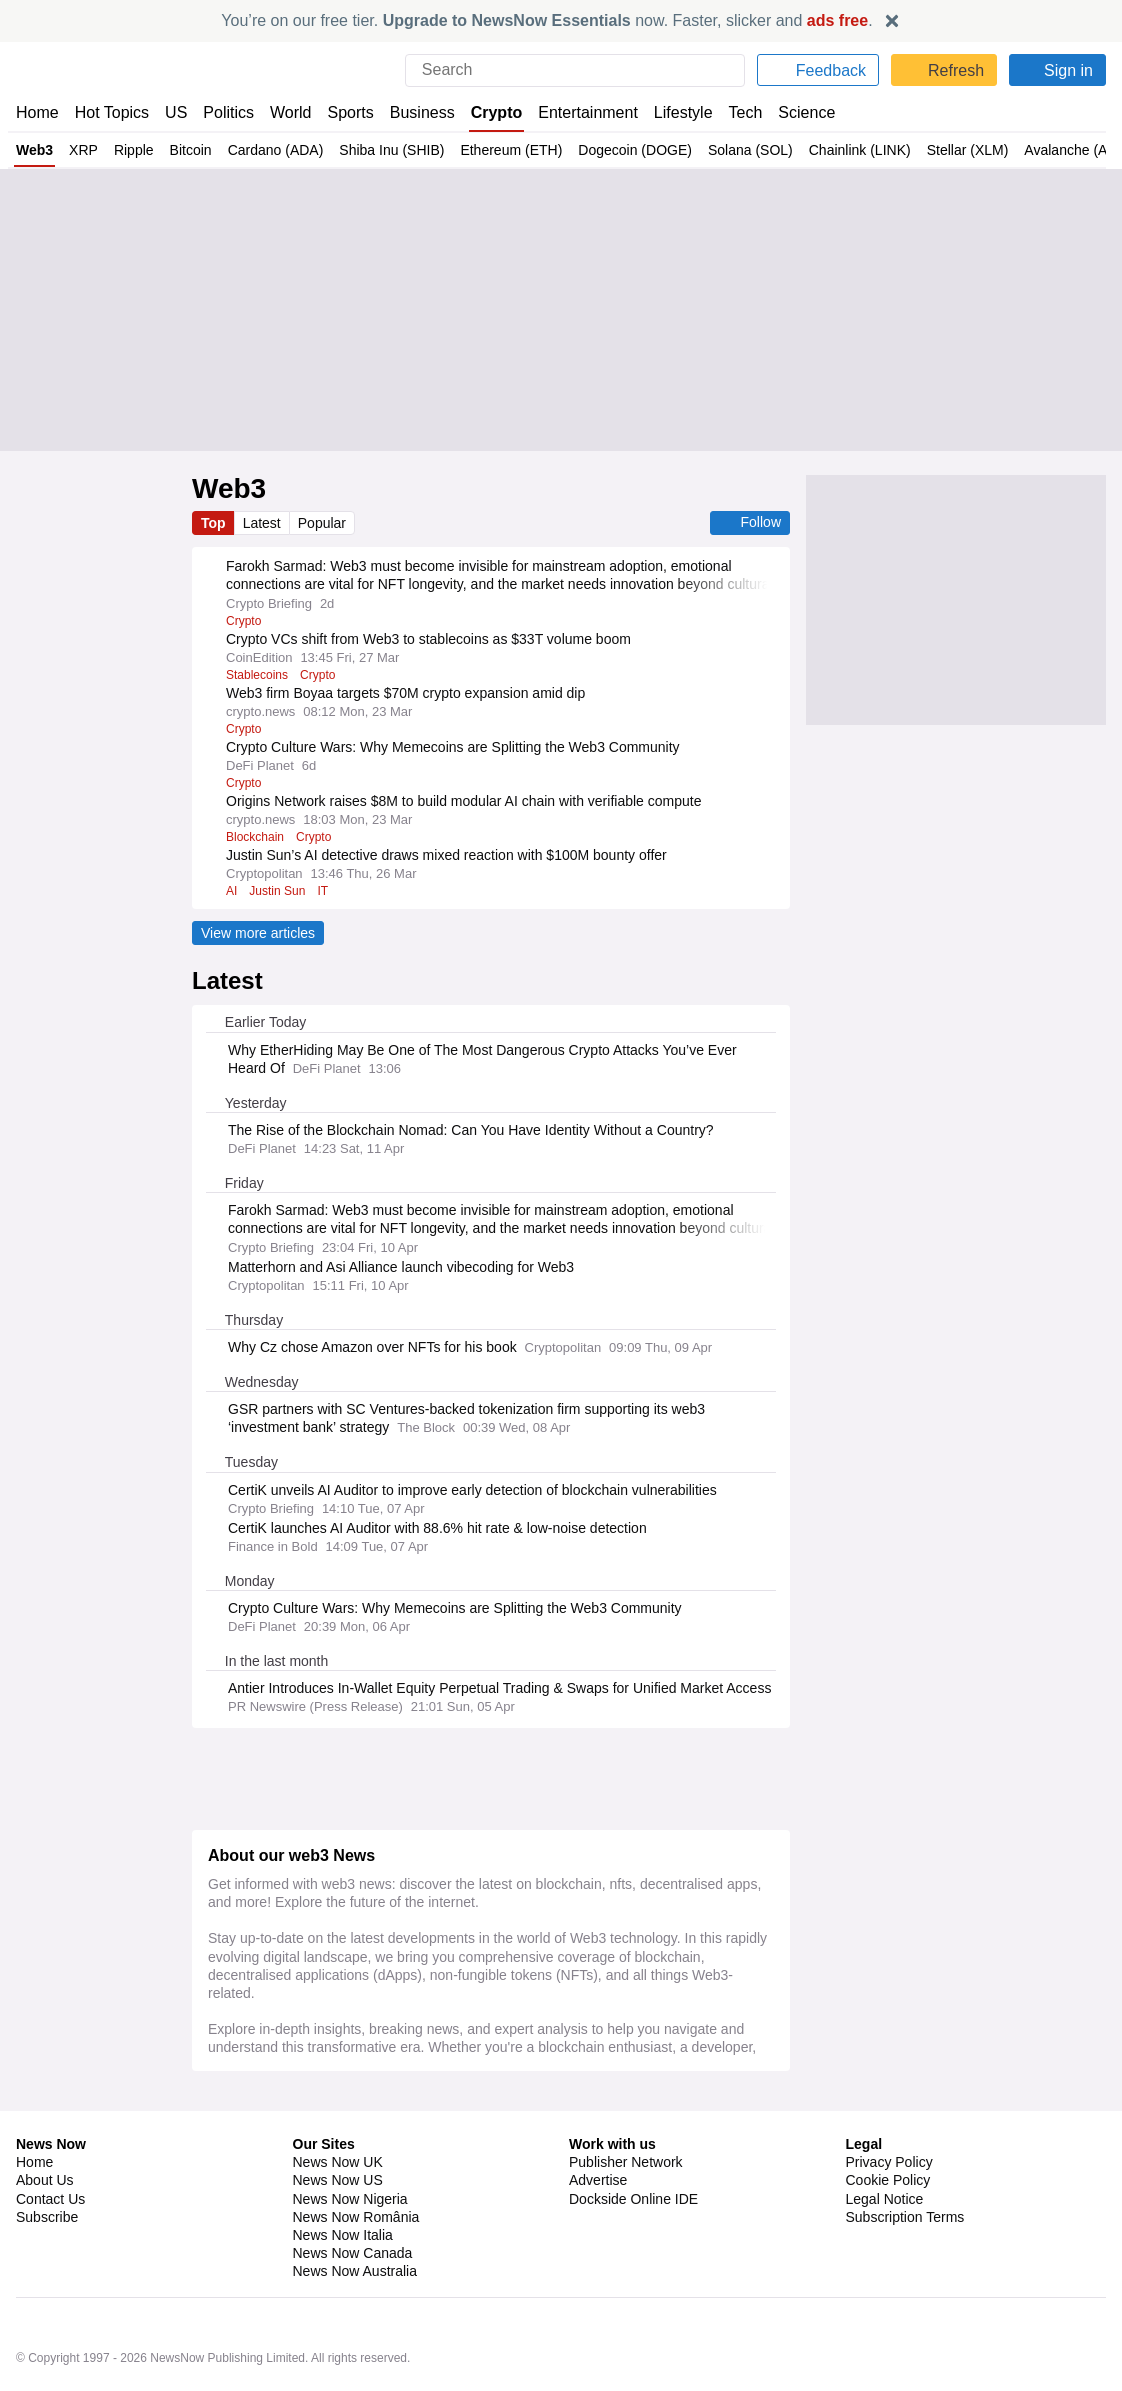 The image size is (1122, 2391). What do you see at coordinates (387, 150) in the screenshot?
I see `Shiba Inu (SHIB)` at bounding box center [387, 150].